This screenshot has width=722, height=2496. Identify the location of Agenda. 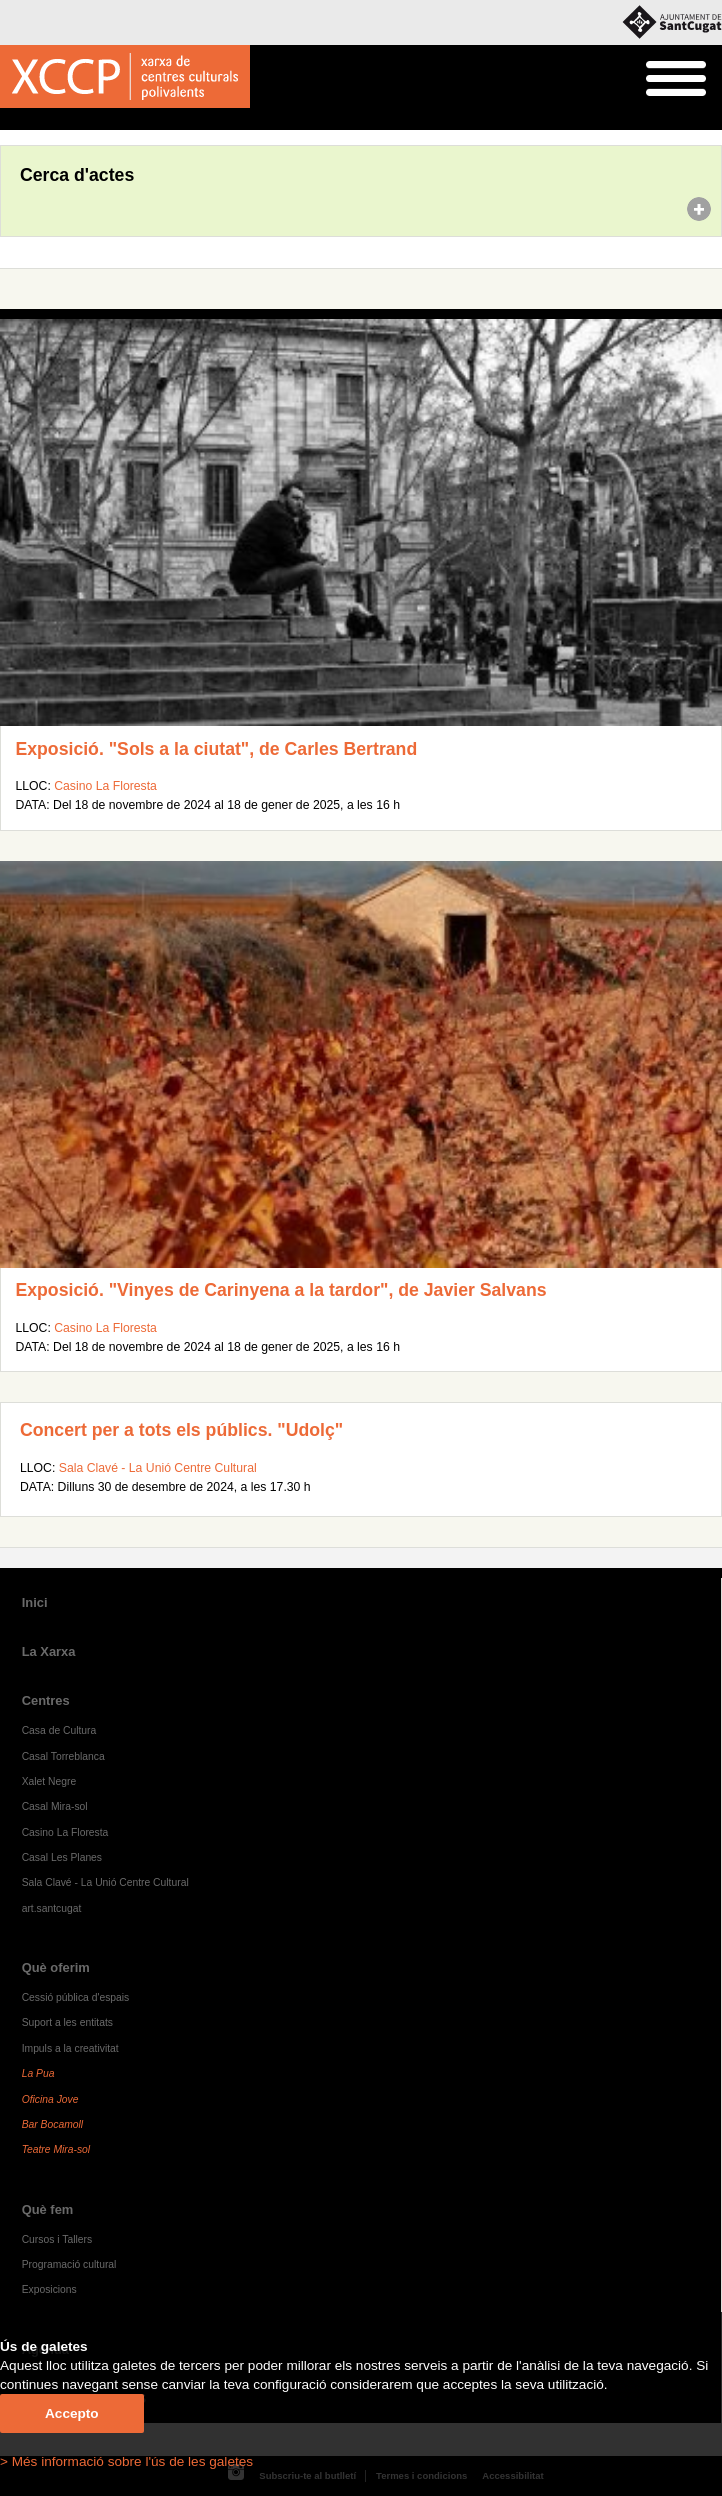
(53, 120).